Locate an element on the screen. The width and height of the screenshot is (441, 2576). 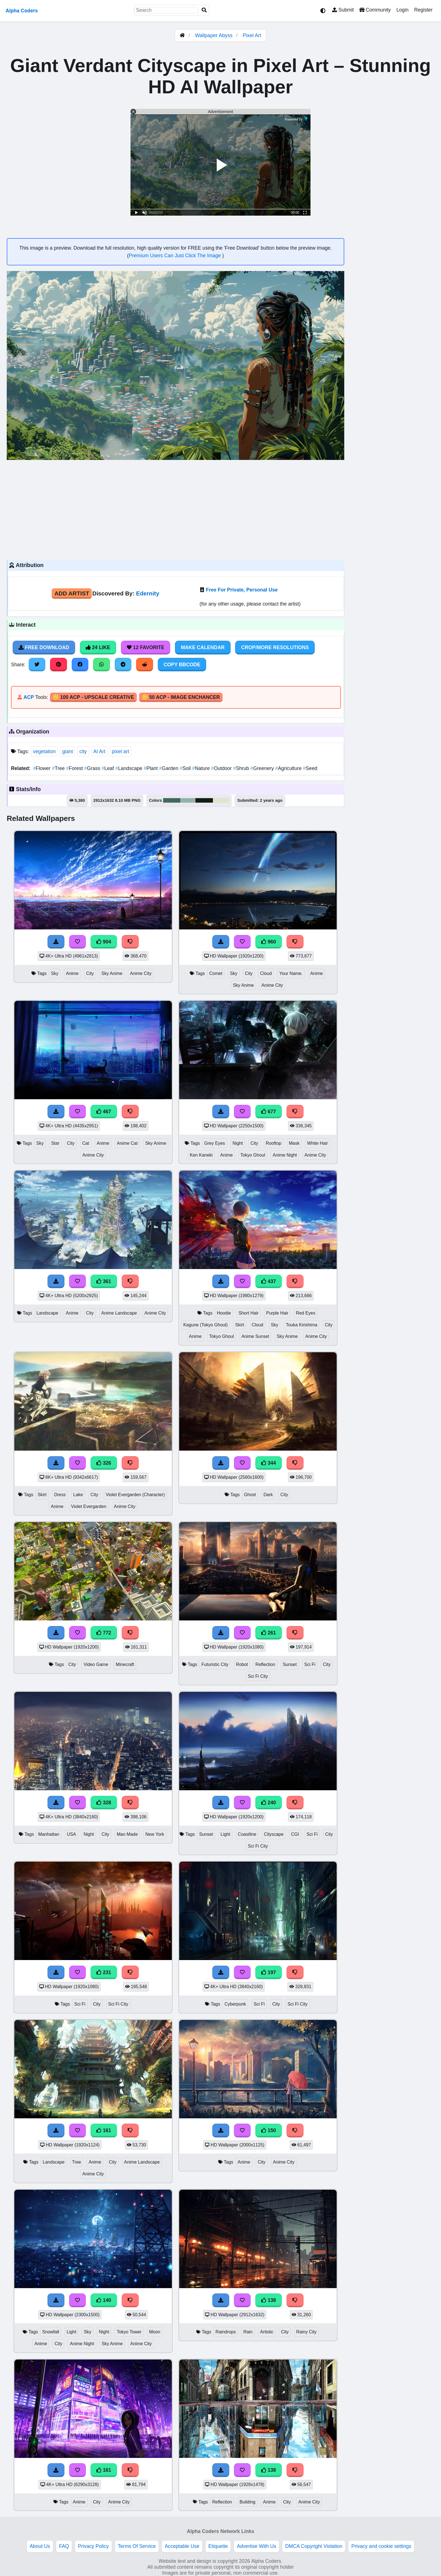
Red Eyes is located at coordinates (305, 1313).